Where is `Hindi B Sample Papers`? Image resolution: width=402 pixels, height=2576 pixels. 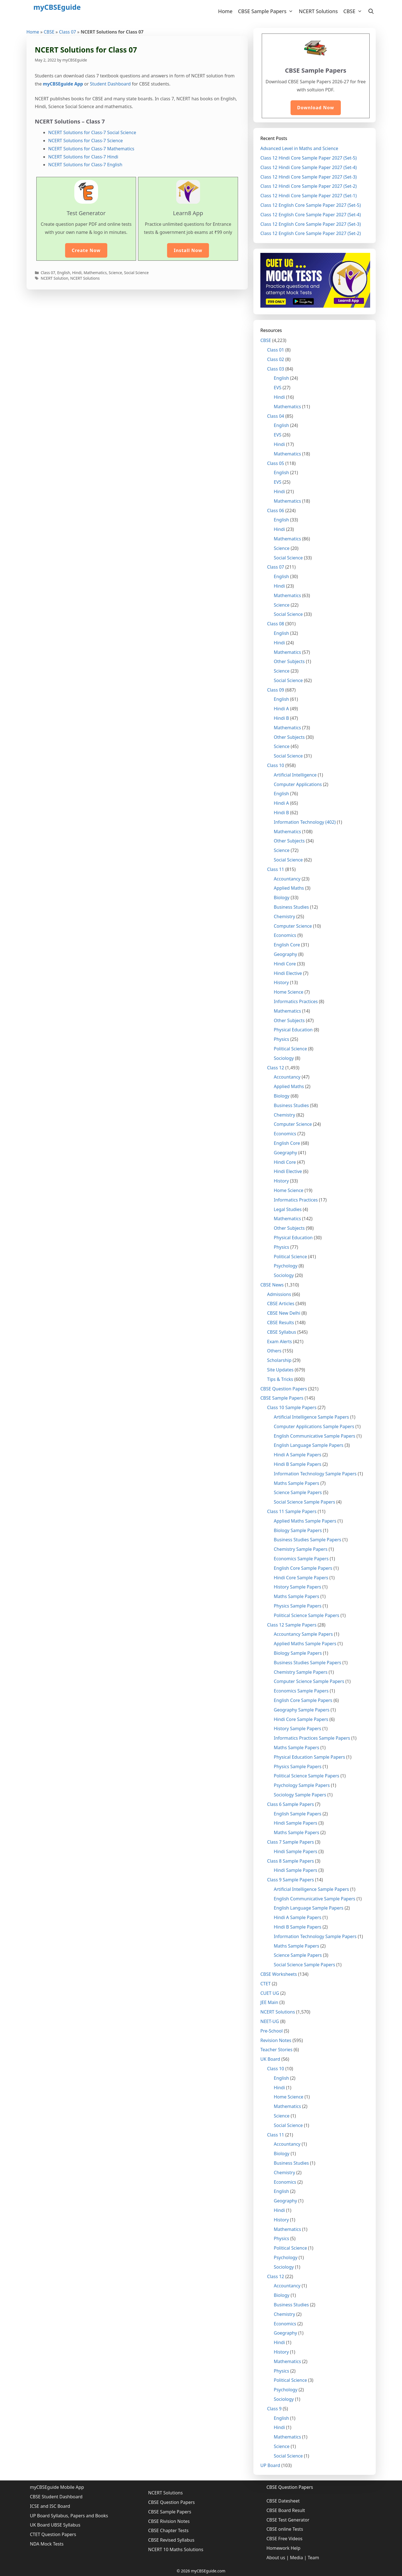 Hindi B Sample Papers is located at coordinates (297, 1464).